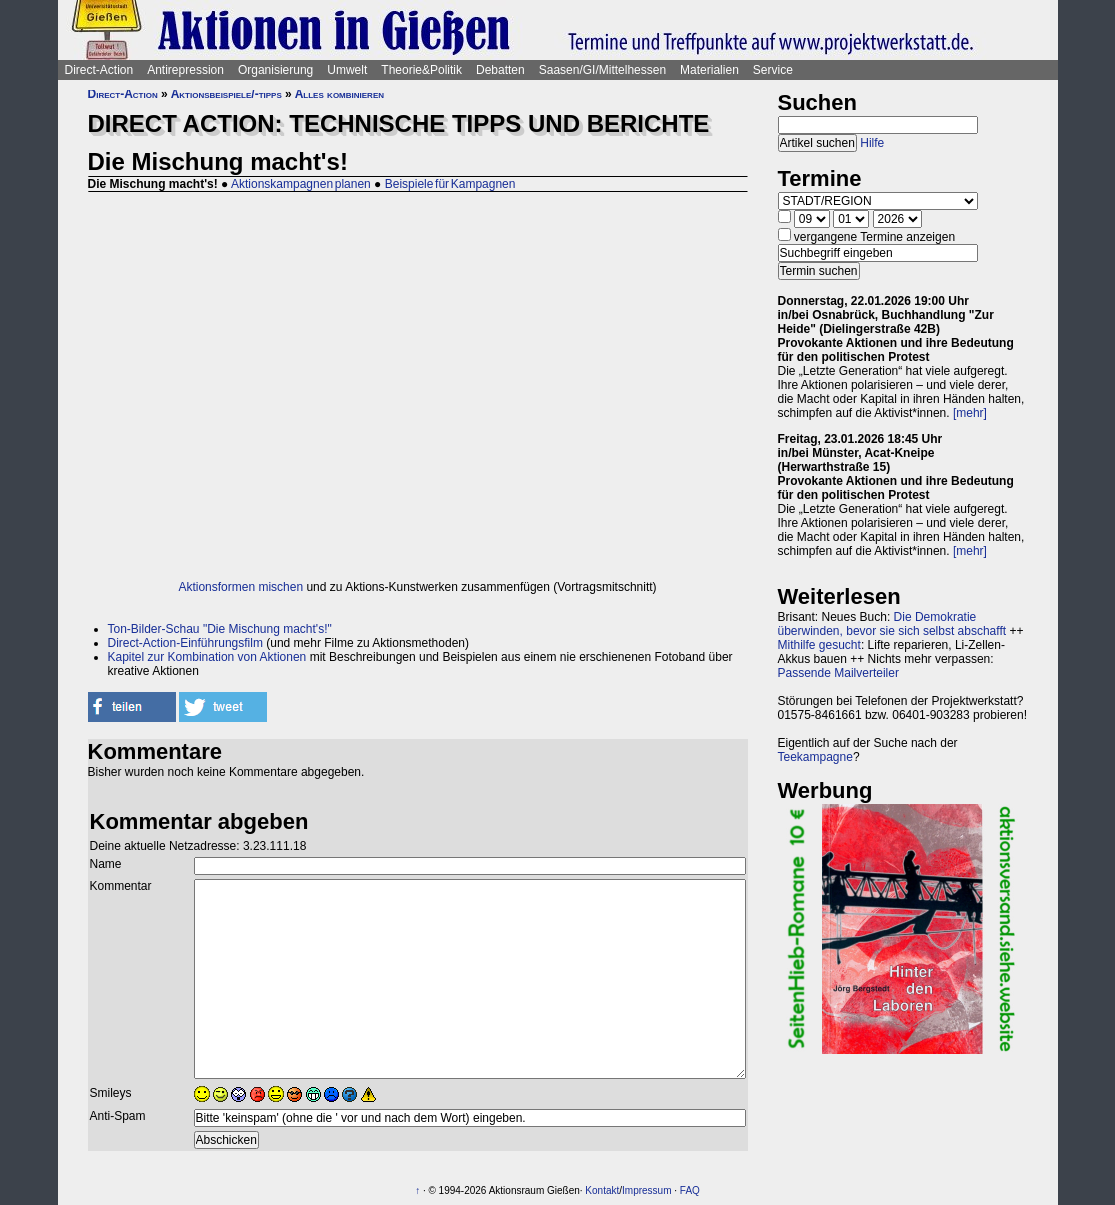 The height and width of the screenshot is (1205, 1115). Describe the element at coordinates (602, 70) in the screenshot. I see `Saasen/GI/Mittelhessen` at that location.